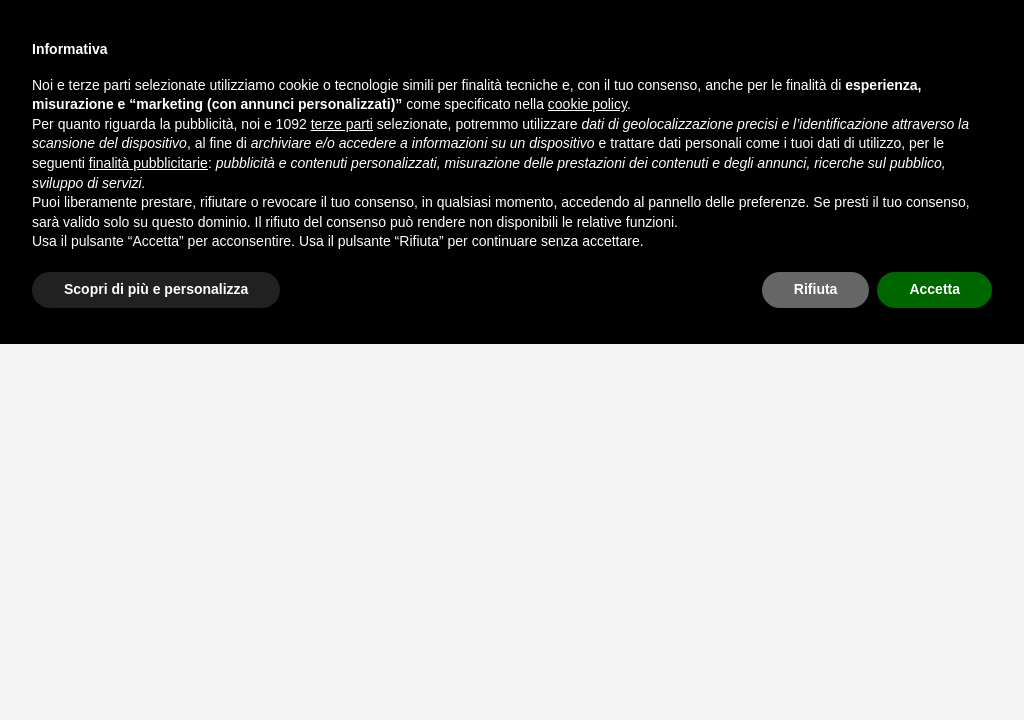 This screenshot has height=720, width=1024. I want to click on cookie policy [button], so click(587, 104).